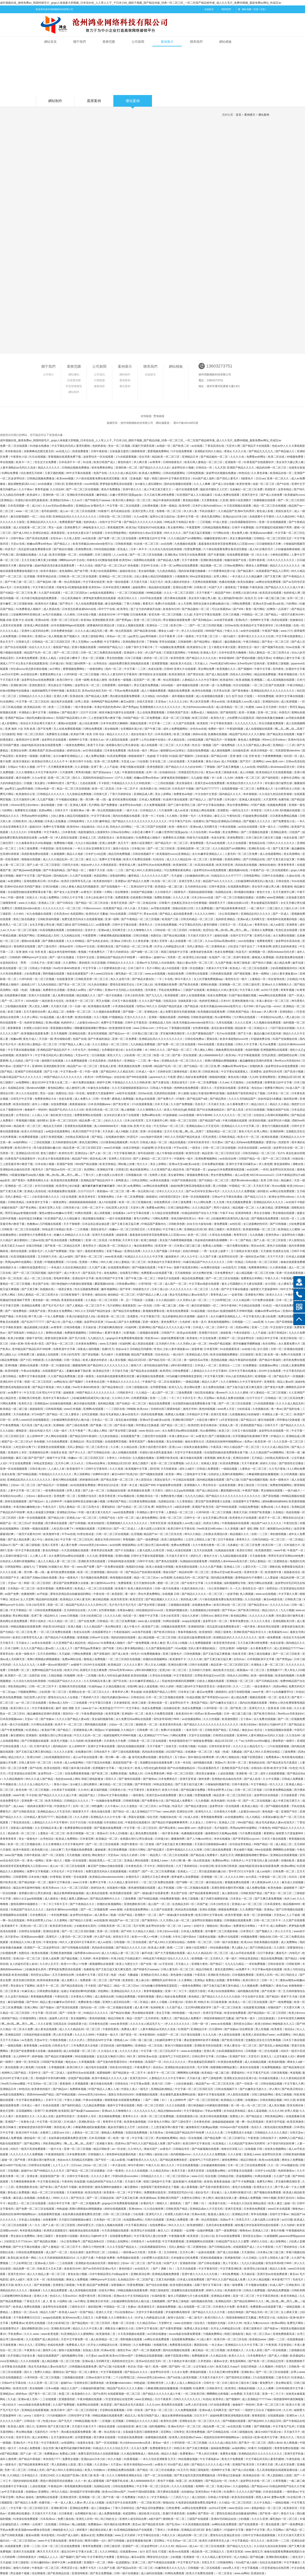  Describe the element at coordinates (166, 549) in the screenshot. I see `久久综合九色综合欧美狠狠` at that location.